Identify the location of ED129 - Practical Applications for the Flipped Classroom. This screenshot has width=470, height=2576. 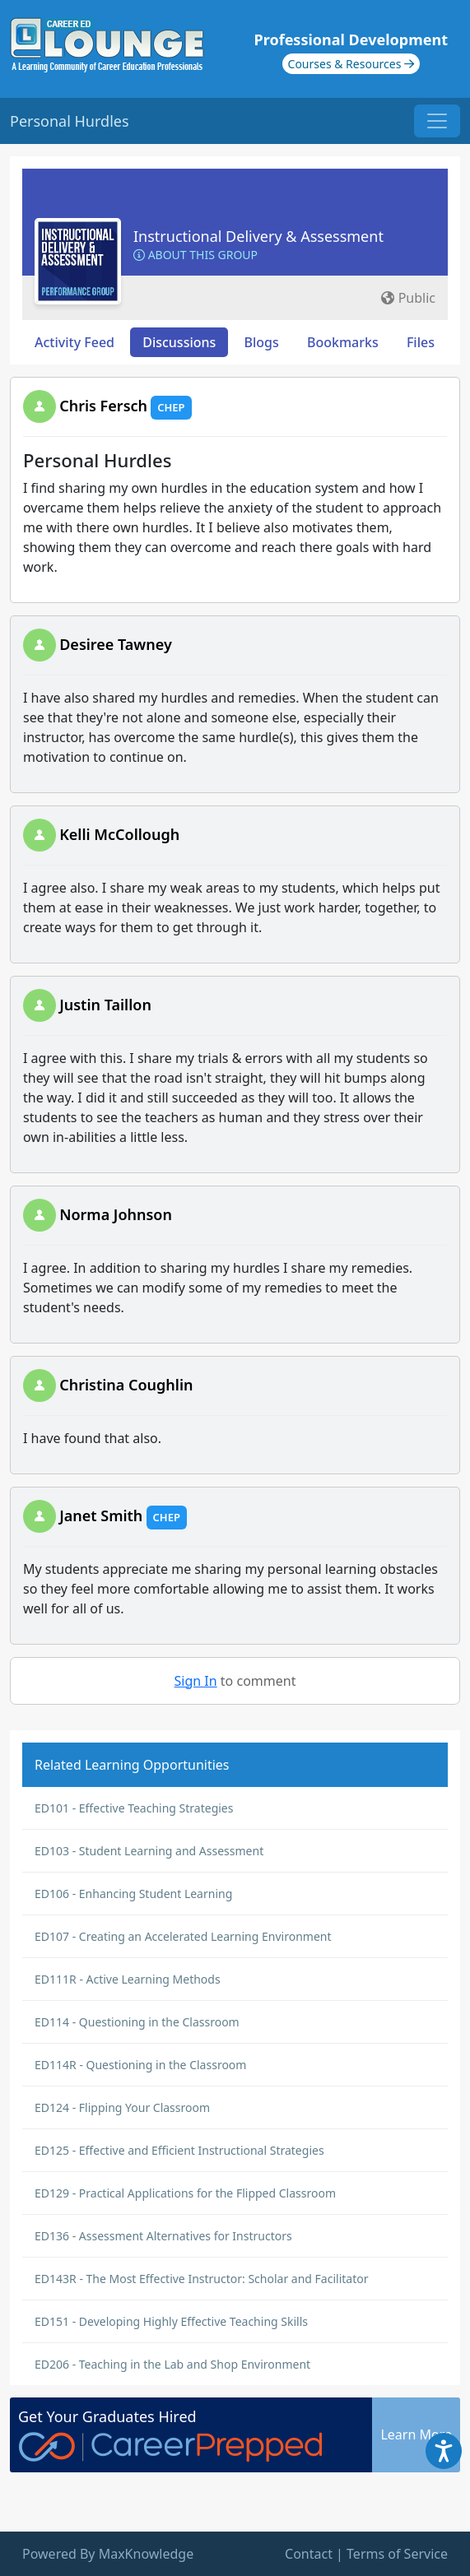
(185, 2193).